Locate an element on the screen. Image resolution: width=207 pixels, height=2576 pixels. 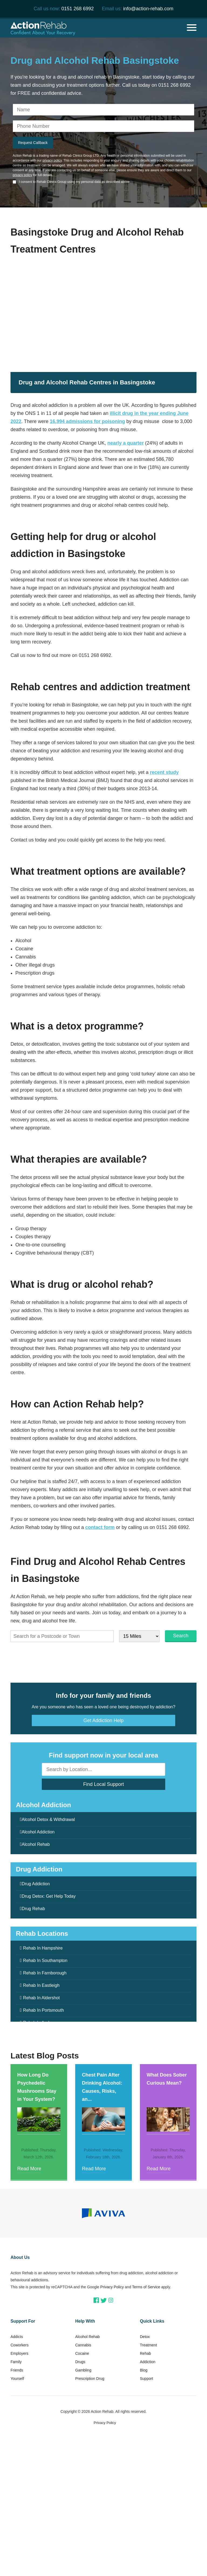
Yourself is located at coordinates (17, 2378).